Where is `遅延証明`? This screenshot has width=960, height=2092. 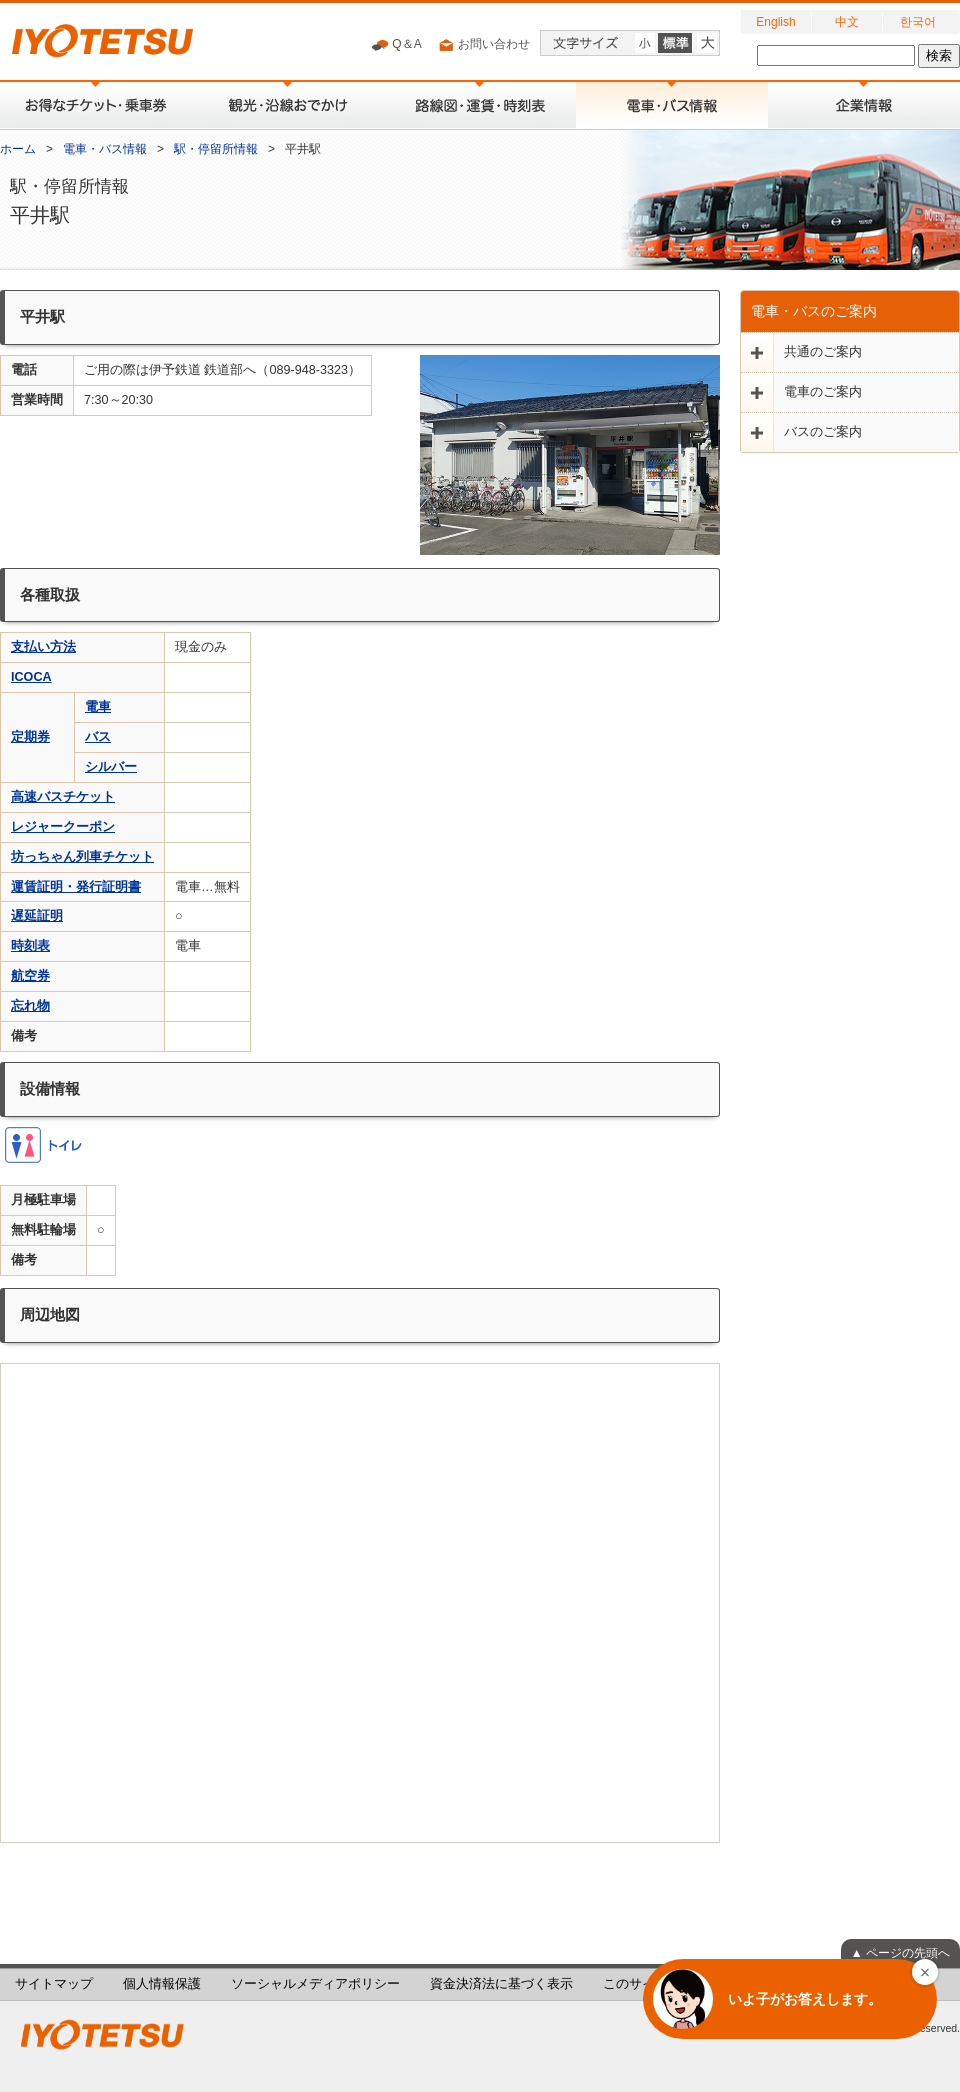
遅延証明 is located at coordinates (37, 916).